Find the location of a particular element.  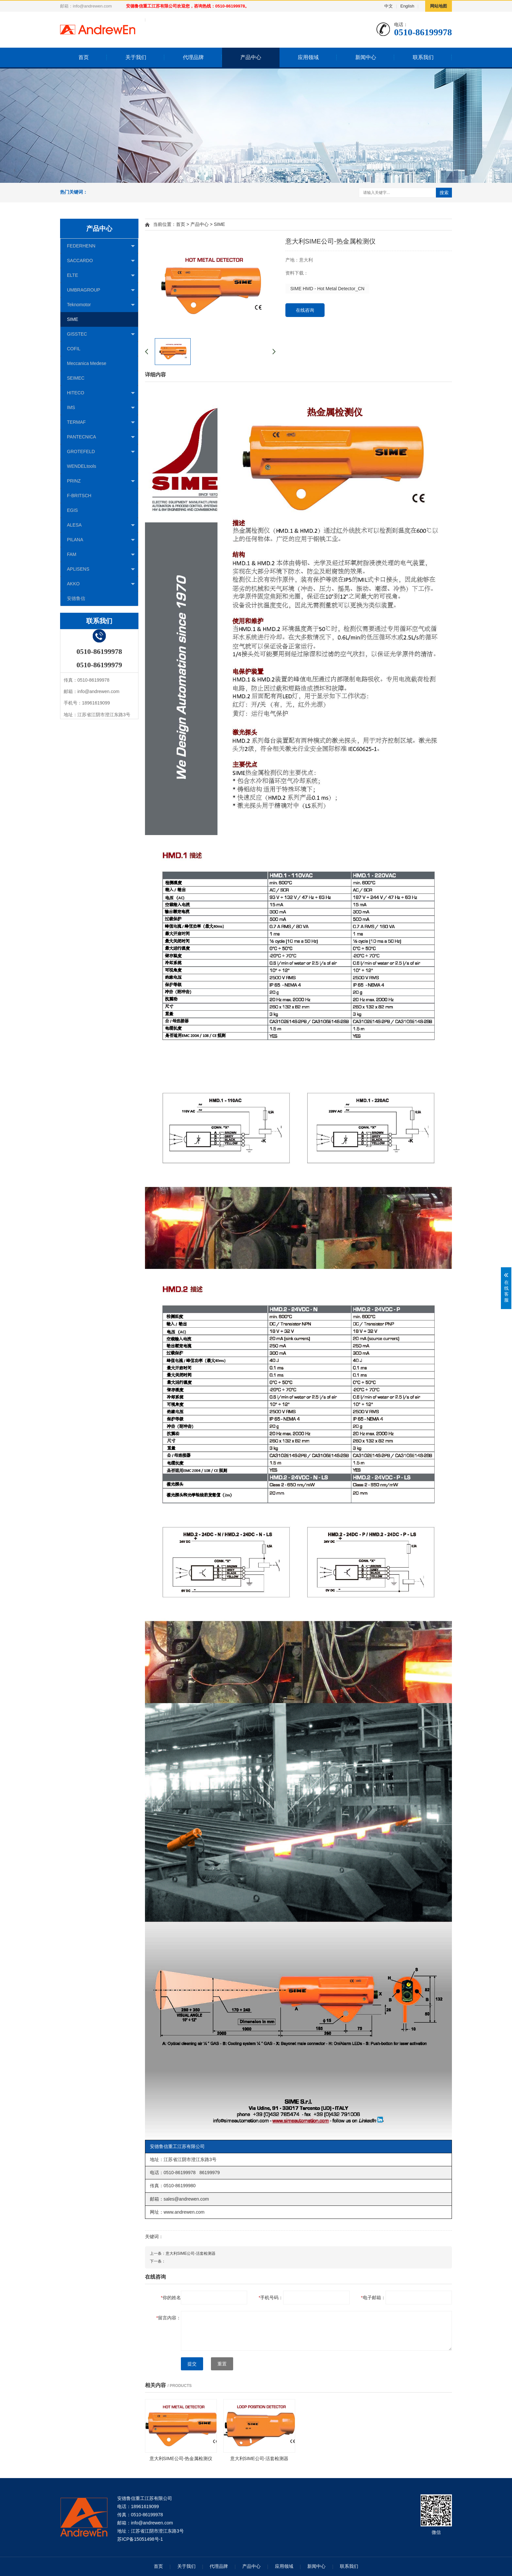

苏ICP备15051498号-1 is located at coordinates (140, 2539).